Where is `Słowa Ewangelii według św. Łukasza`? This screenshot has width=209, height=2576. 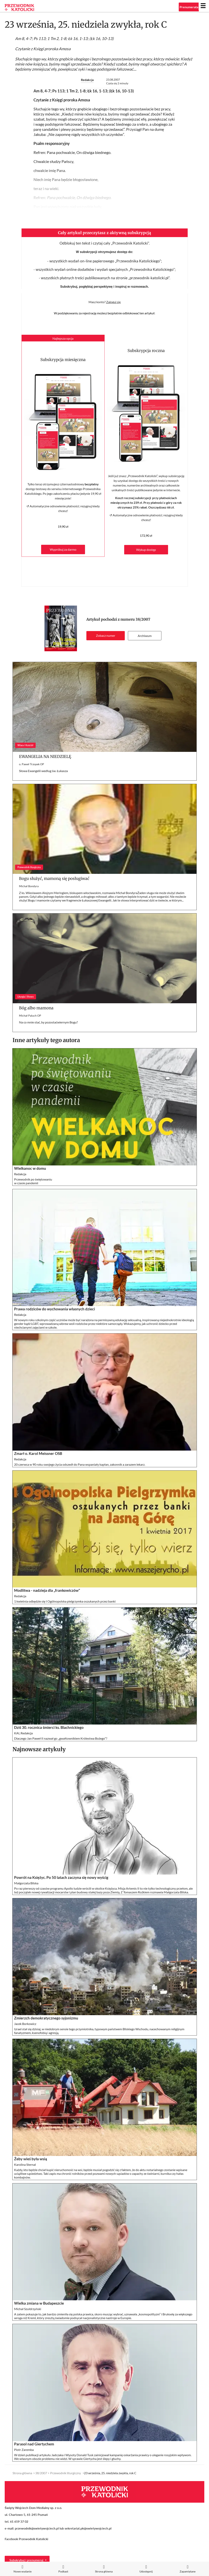
Słowa Ewangelii według św. Łukasza is located at coordinates (43, 771).